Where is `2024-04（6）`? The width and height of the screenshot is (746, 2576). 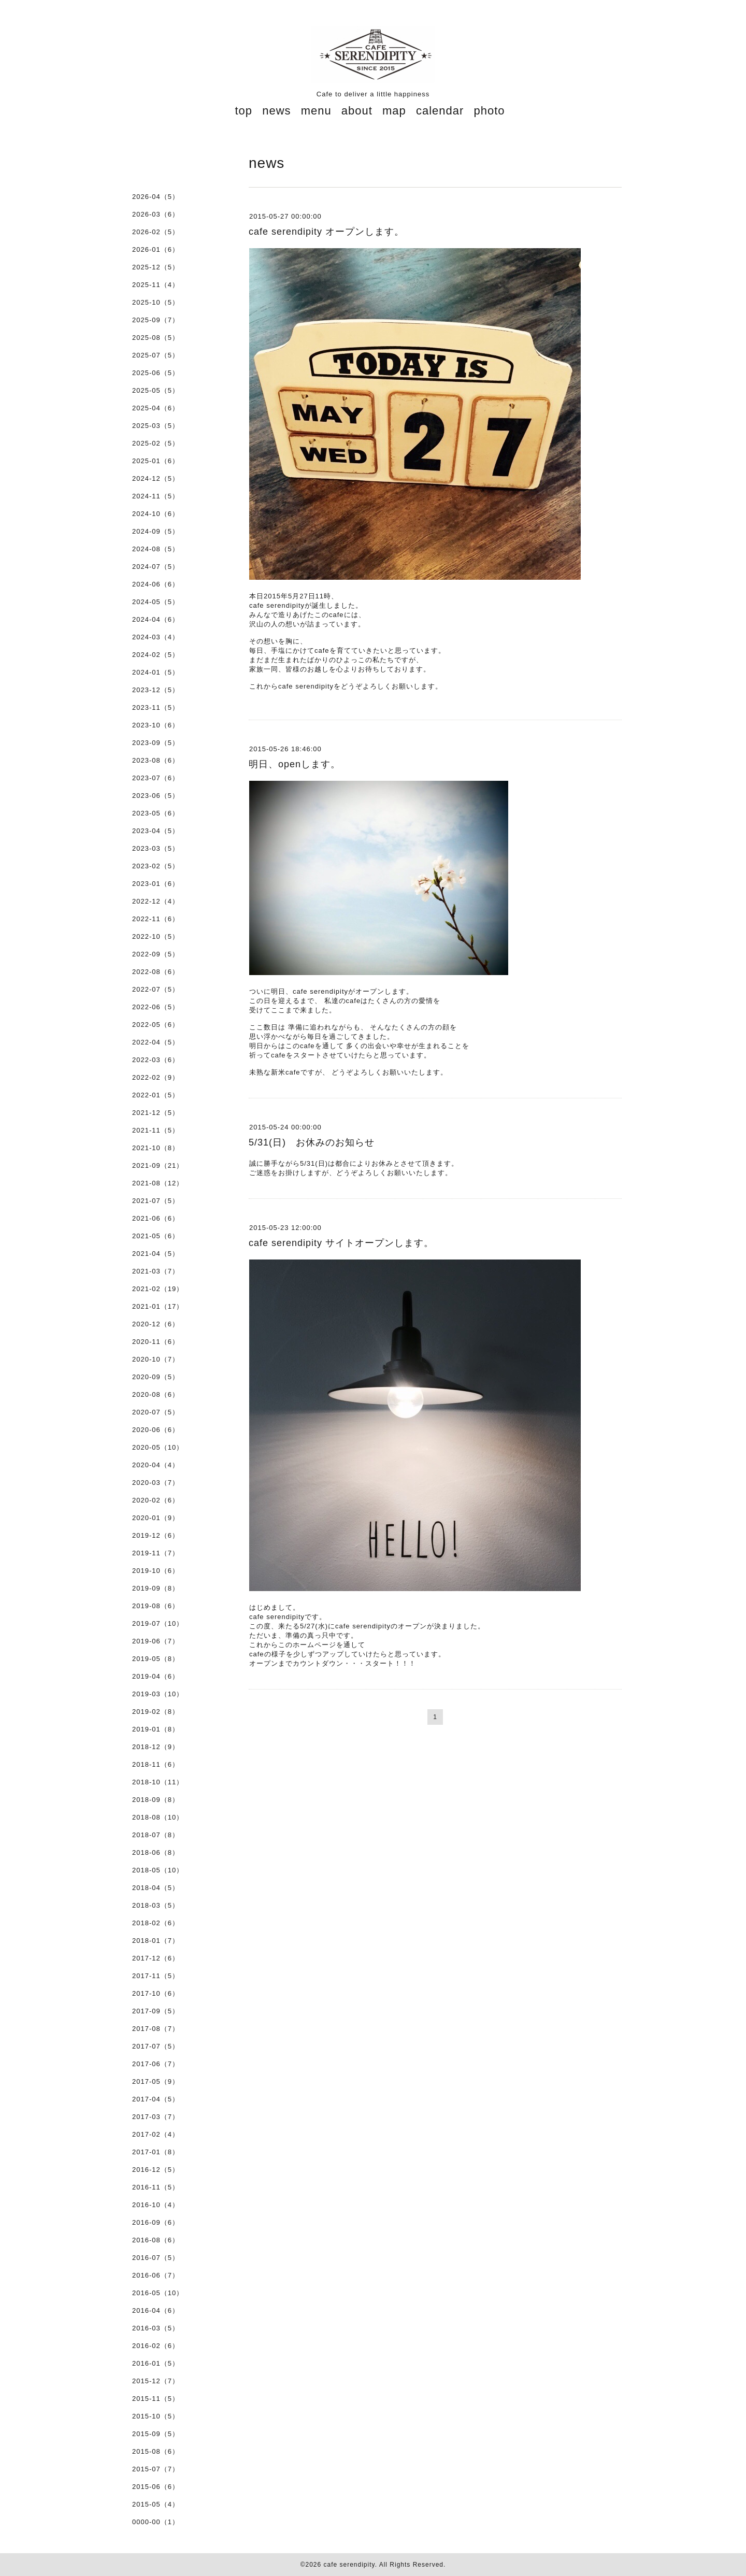 2024-04（6） is located at coordinates (155, 619).